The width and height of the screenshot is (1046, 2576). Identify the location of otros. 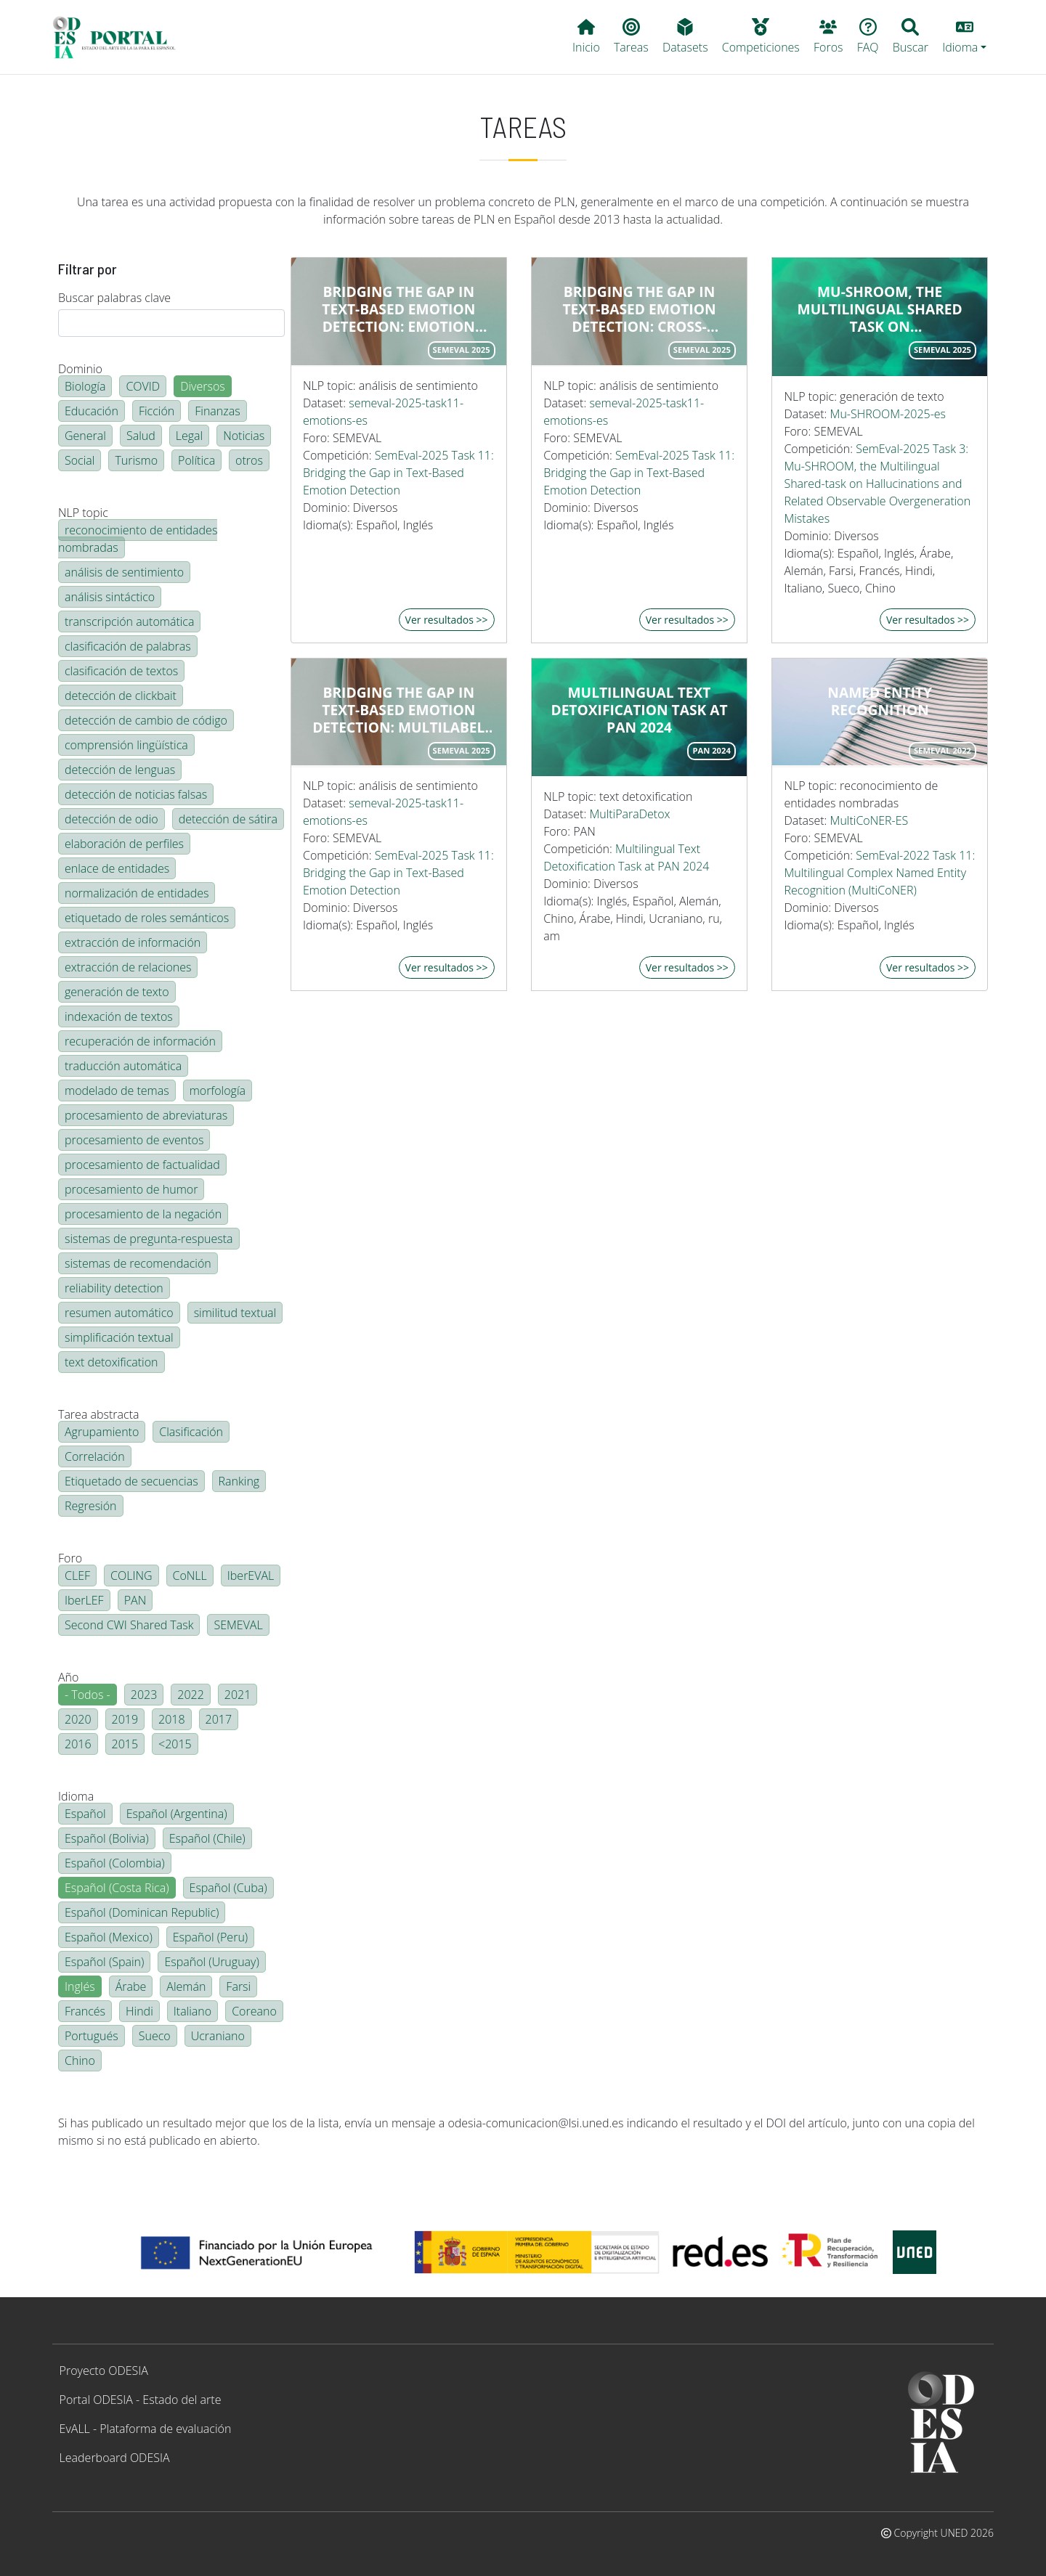
(249, 460).